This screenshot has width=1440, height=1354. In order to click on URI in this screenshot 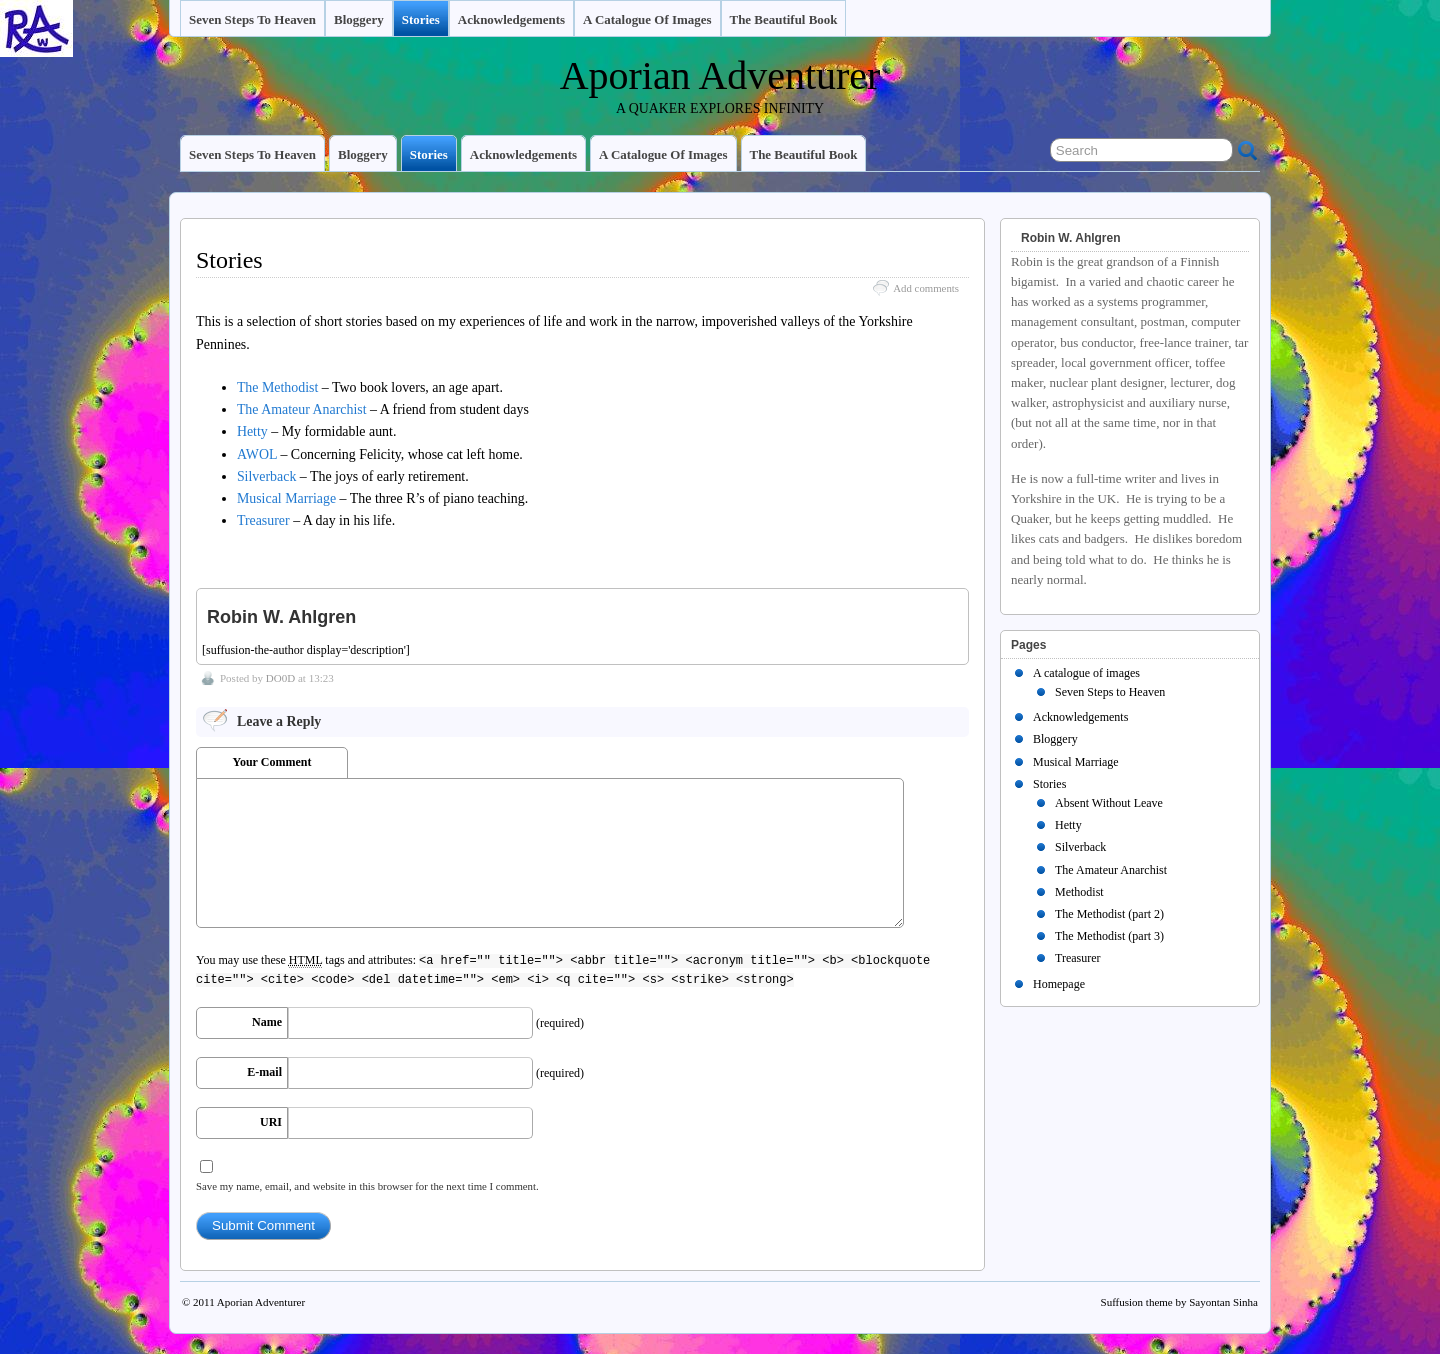, I will do `click(271, 1122)`.